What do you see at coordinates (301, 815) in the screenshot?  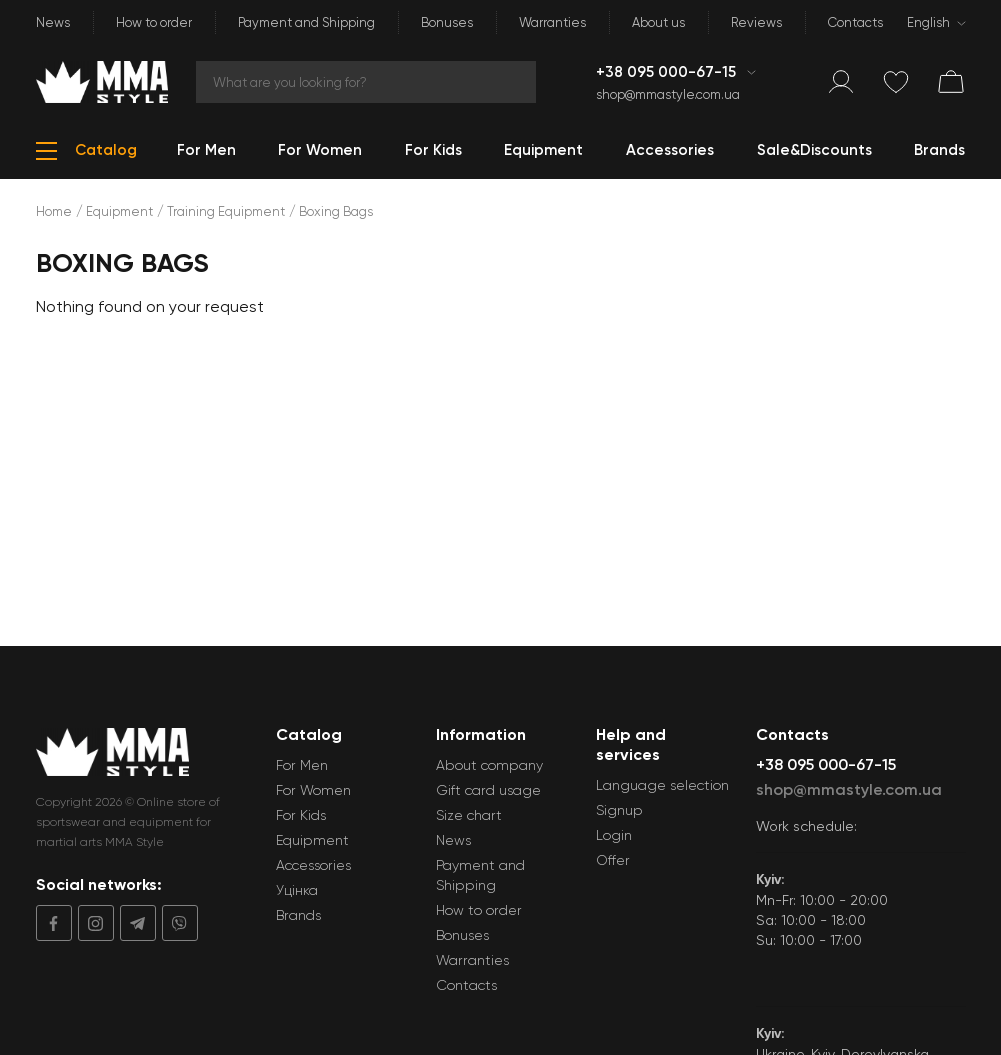 I see `For Kids` at bounding box center [301, 815].